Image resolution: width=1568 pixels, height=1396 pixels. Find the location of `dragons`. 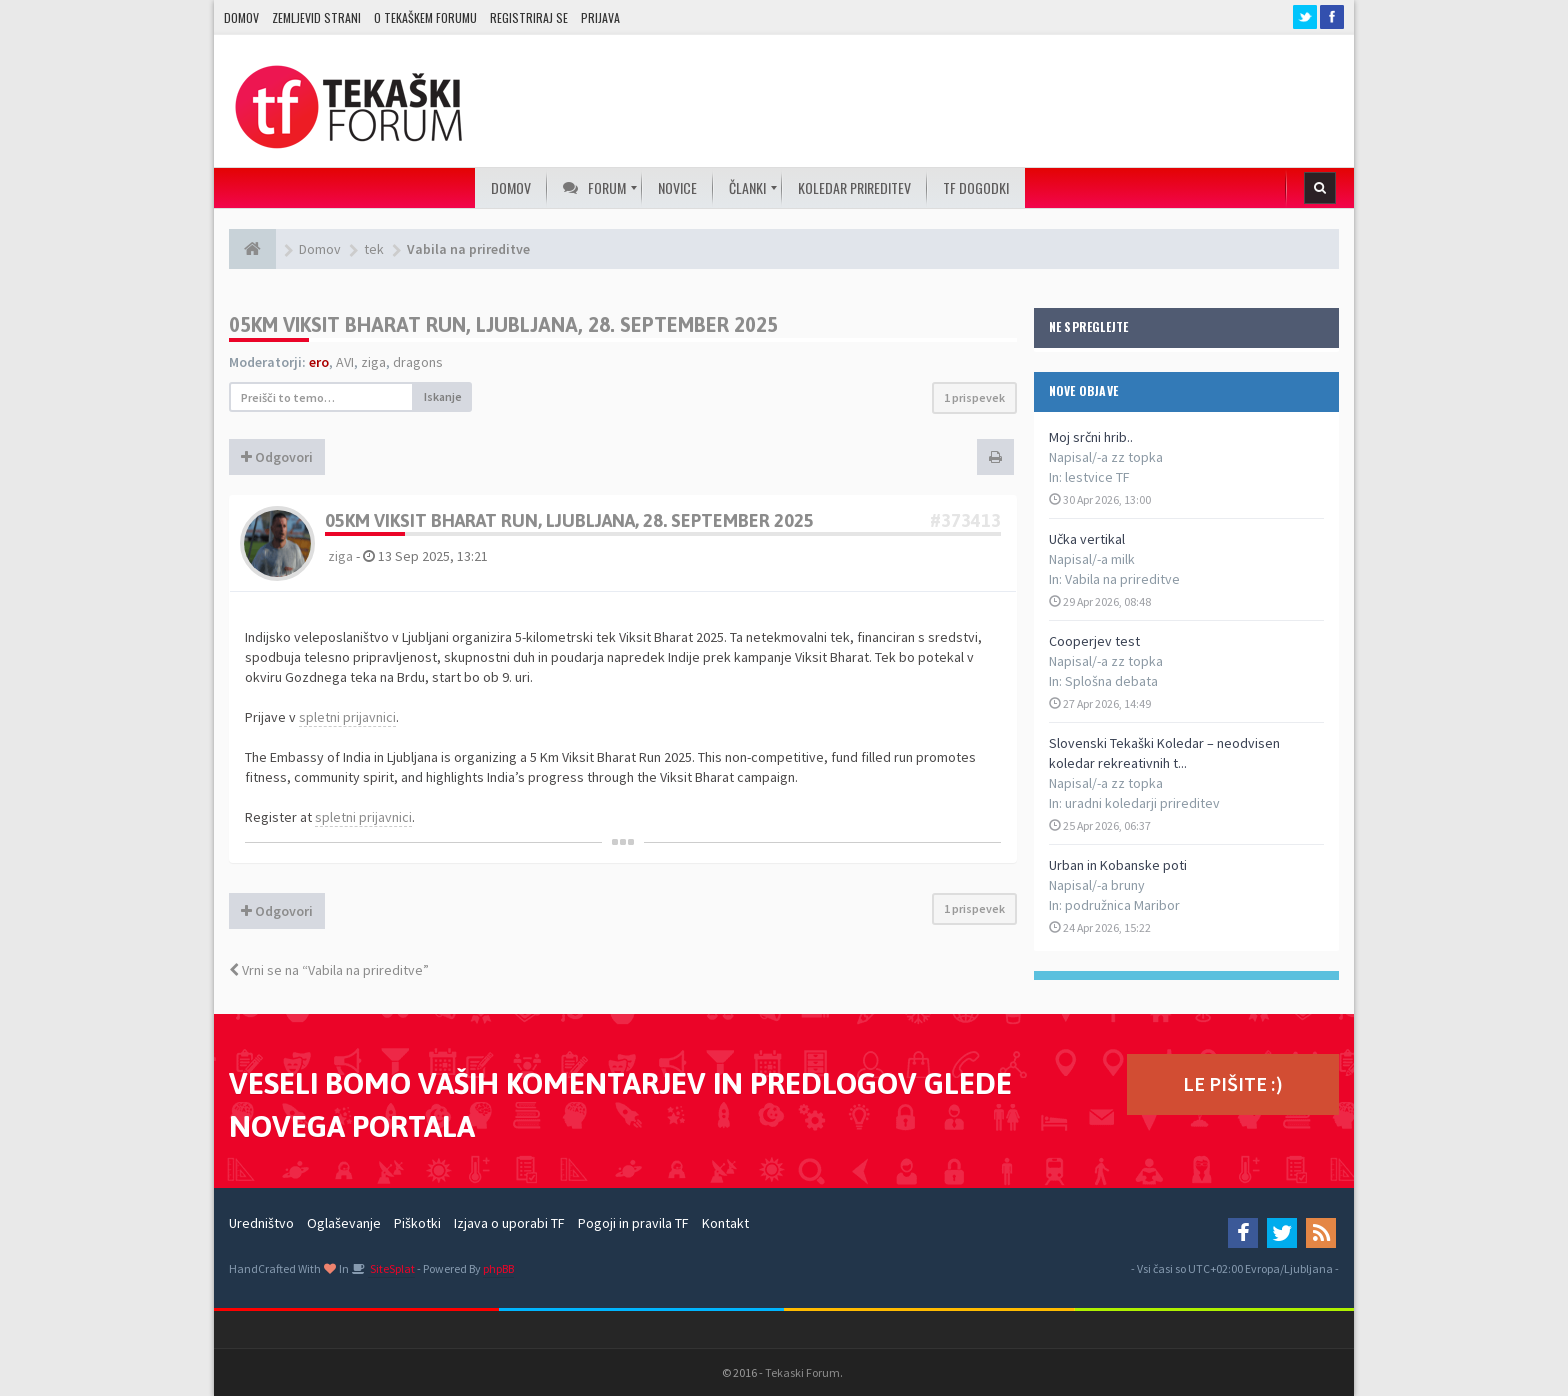

dragons is located at coordinates (418, 362).